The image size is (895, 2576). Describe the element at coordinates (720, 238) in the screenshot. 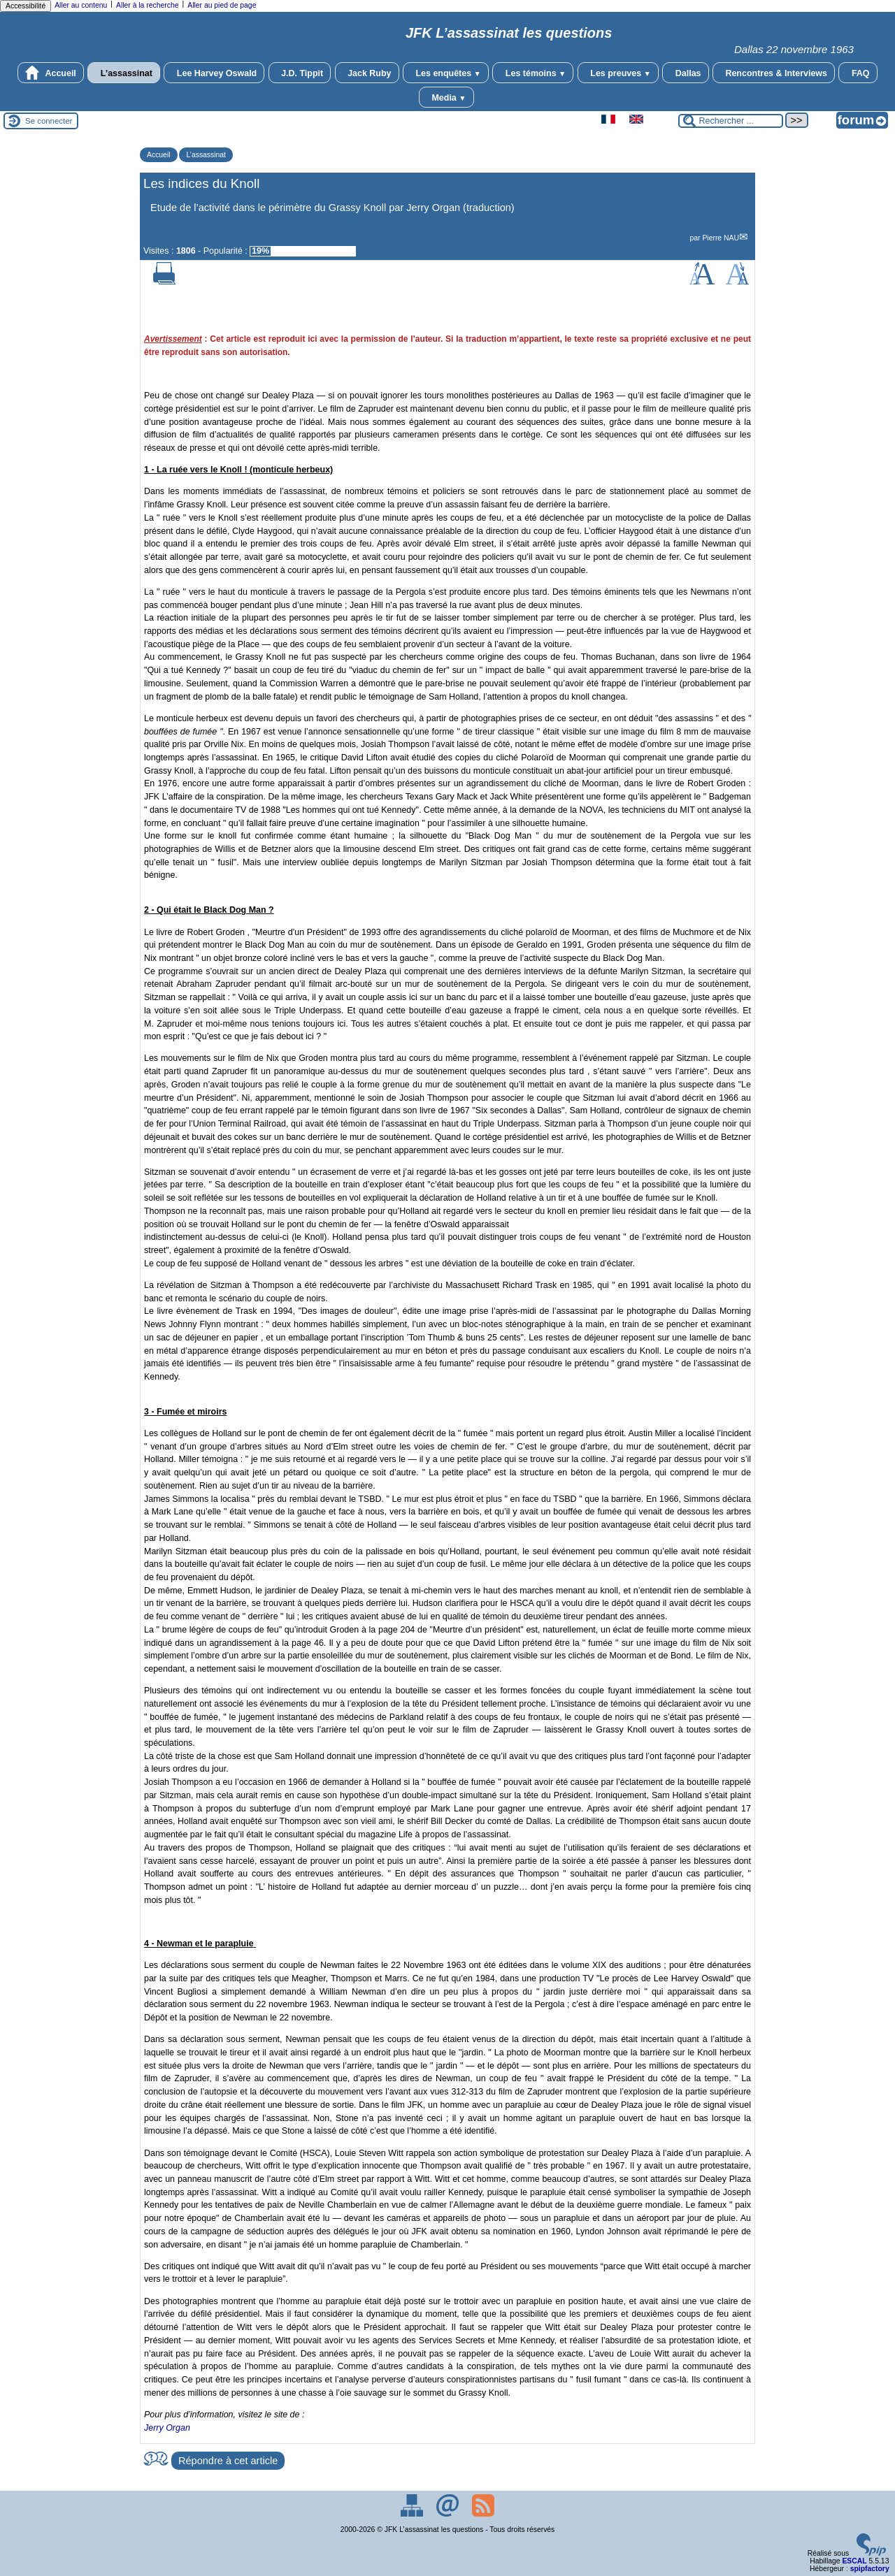

I see `Pierre NAU` at that location.